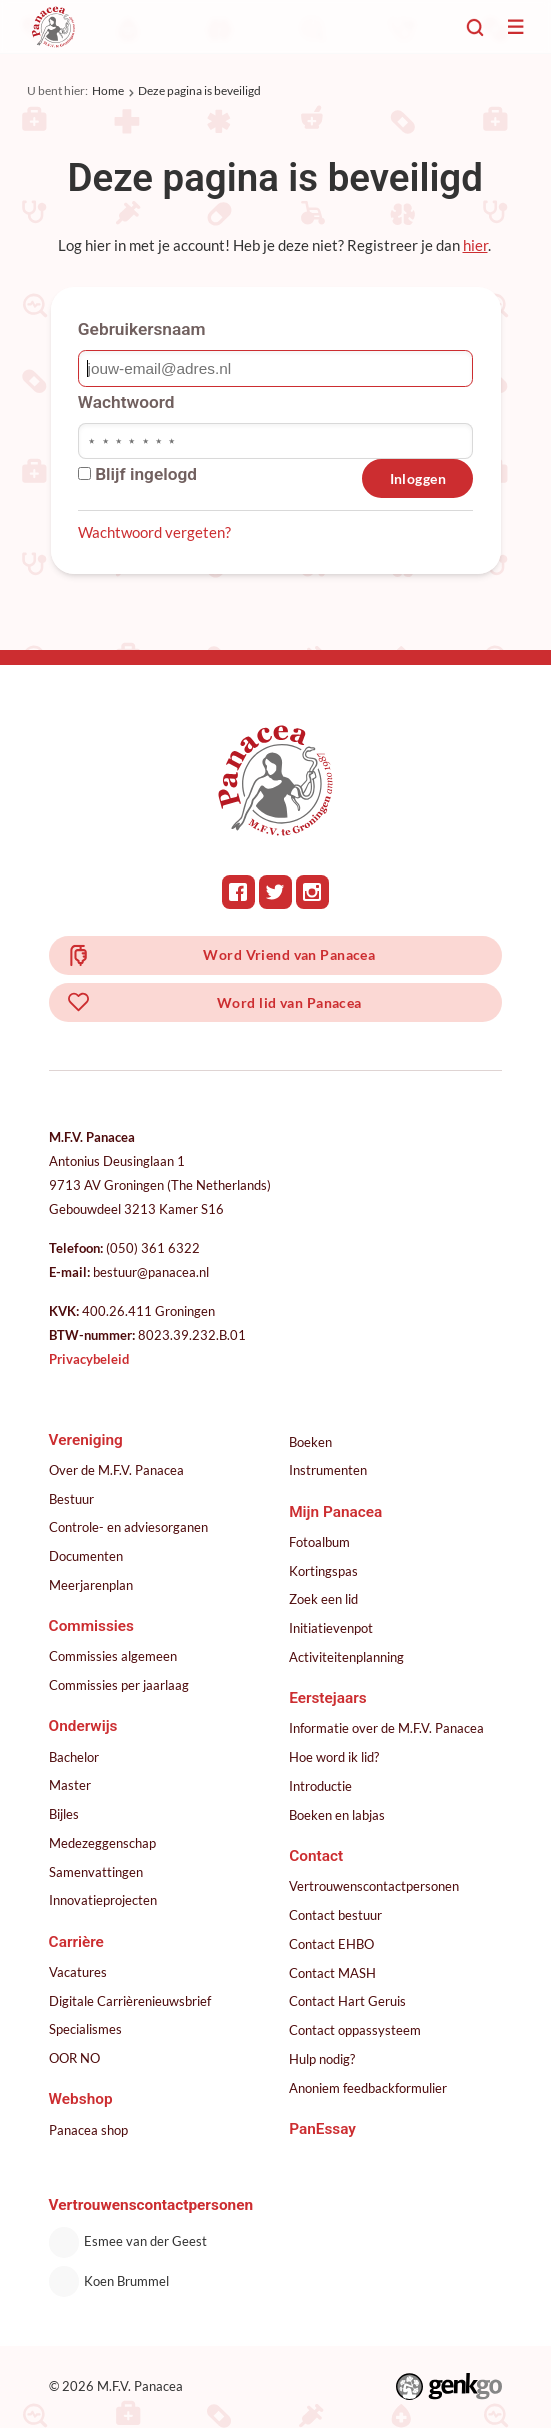  Describe the element at coordinates (85, 2029) in the screenshot. I see `Specialismes` at that location.